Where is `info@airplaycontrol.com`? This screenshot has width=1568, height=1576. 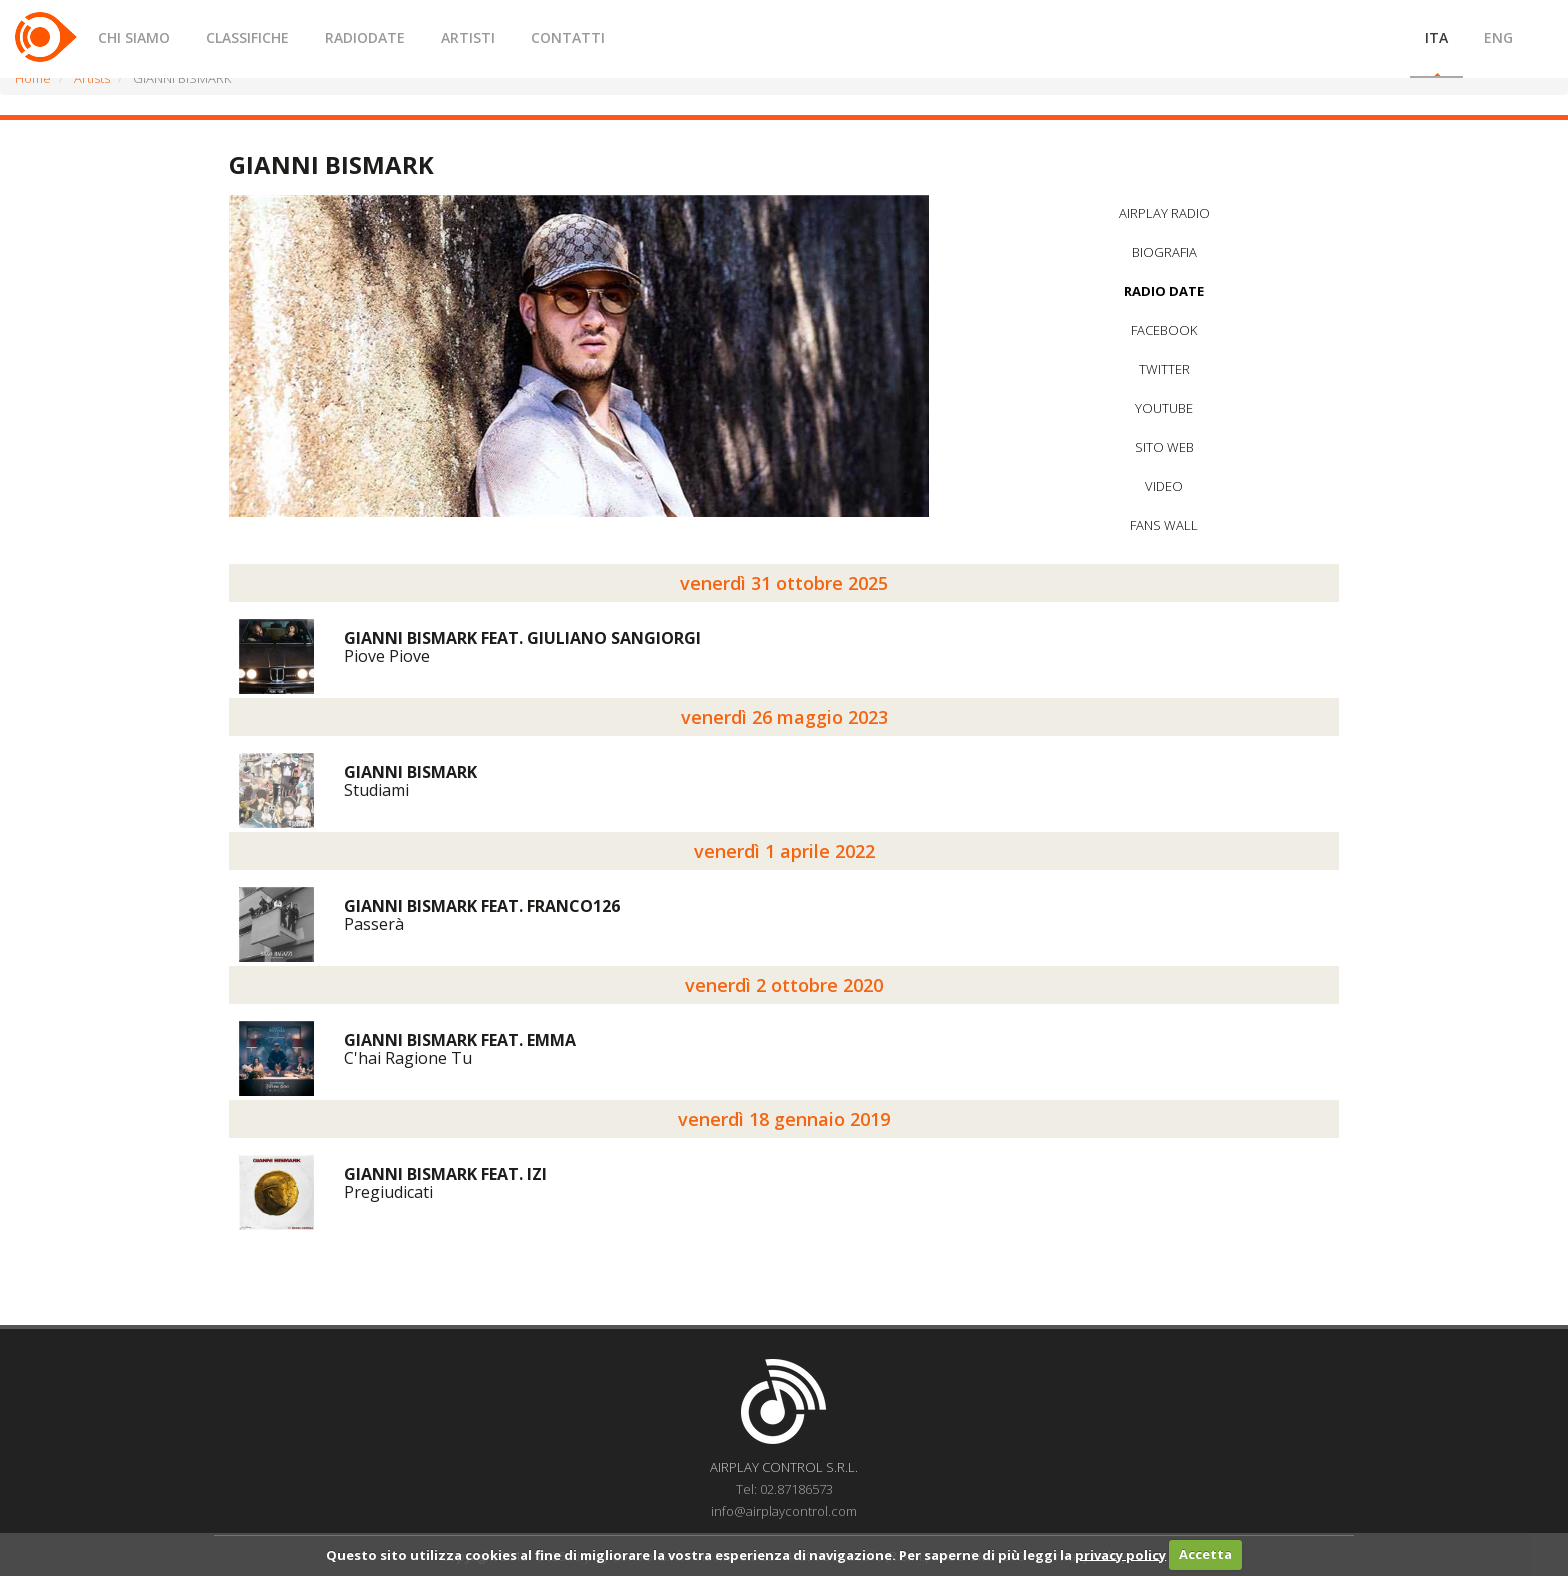 info@airplaycontrol.com is located at coordinates (784, 1511).